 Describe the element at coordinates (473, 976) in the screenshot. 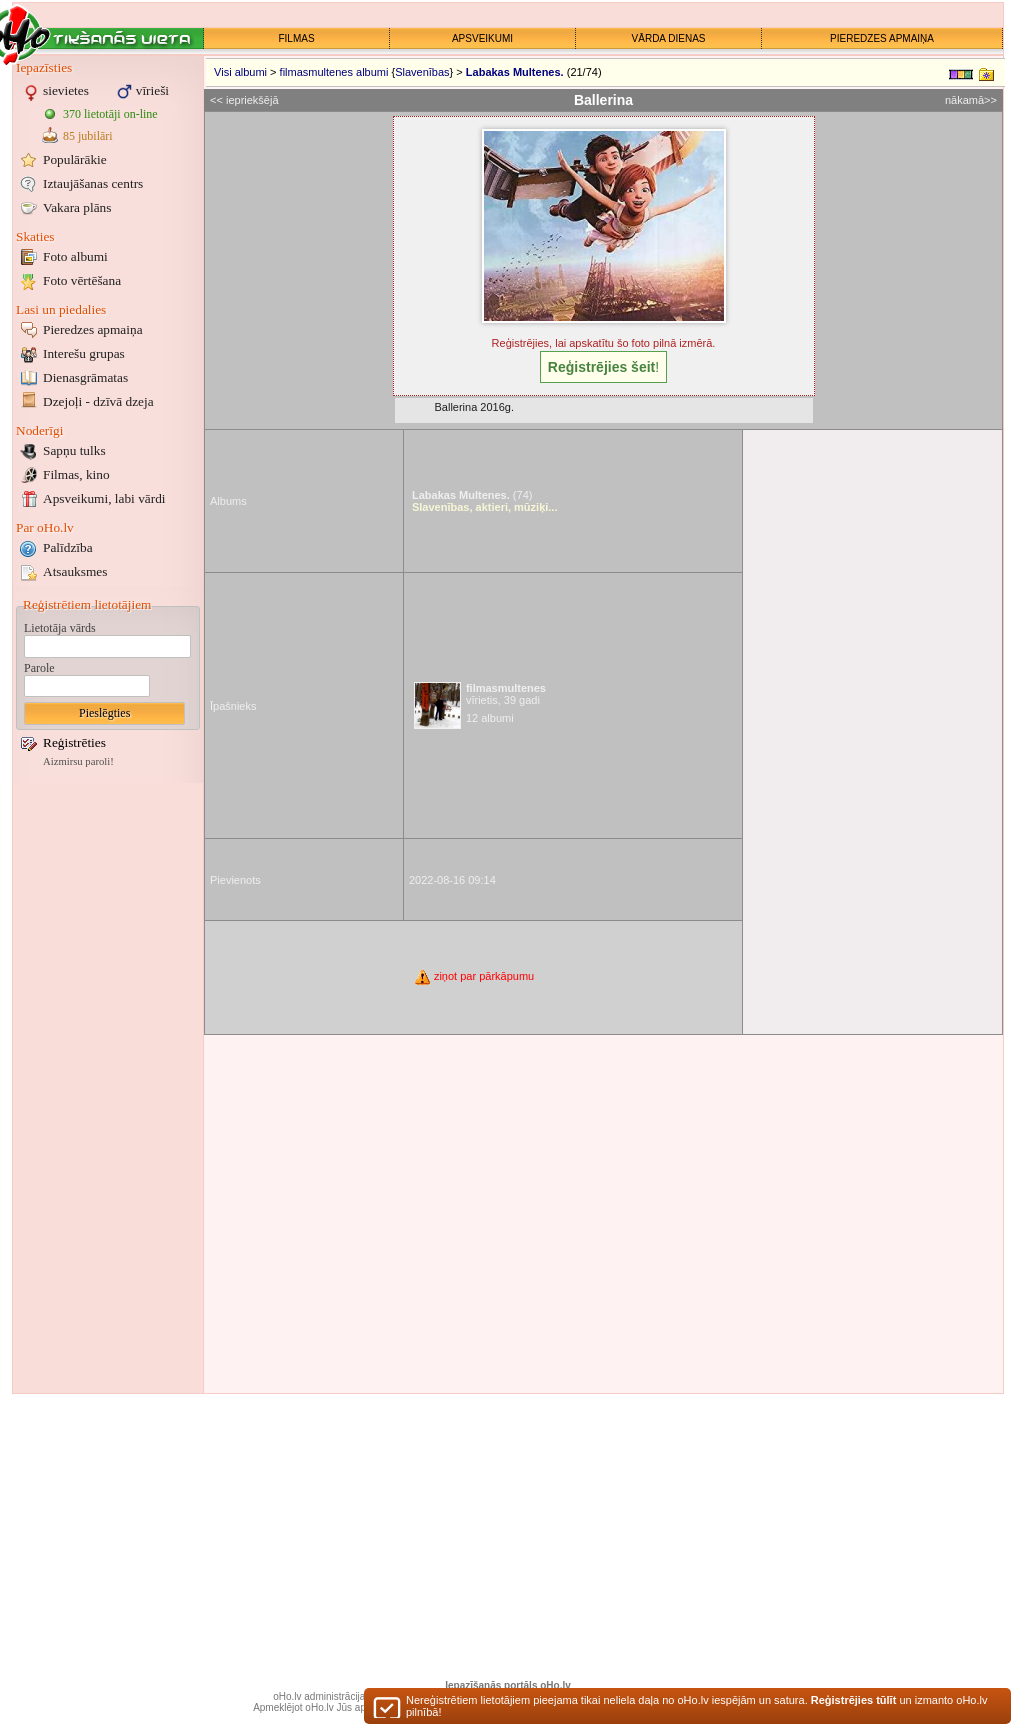

I see `ziņot par pārkāpumu` at that location.